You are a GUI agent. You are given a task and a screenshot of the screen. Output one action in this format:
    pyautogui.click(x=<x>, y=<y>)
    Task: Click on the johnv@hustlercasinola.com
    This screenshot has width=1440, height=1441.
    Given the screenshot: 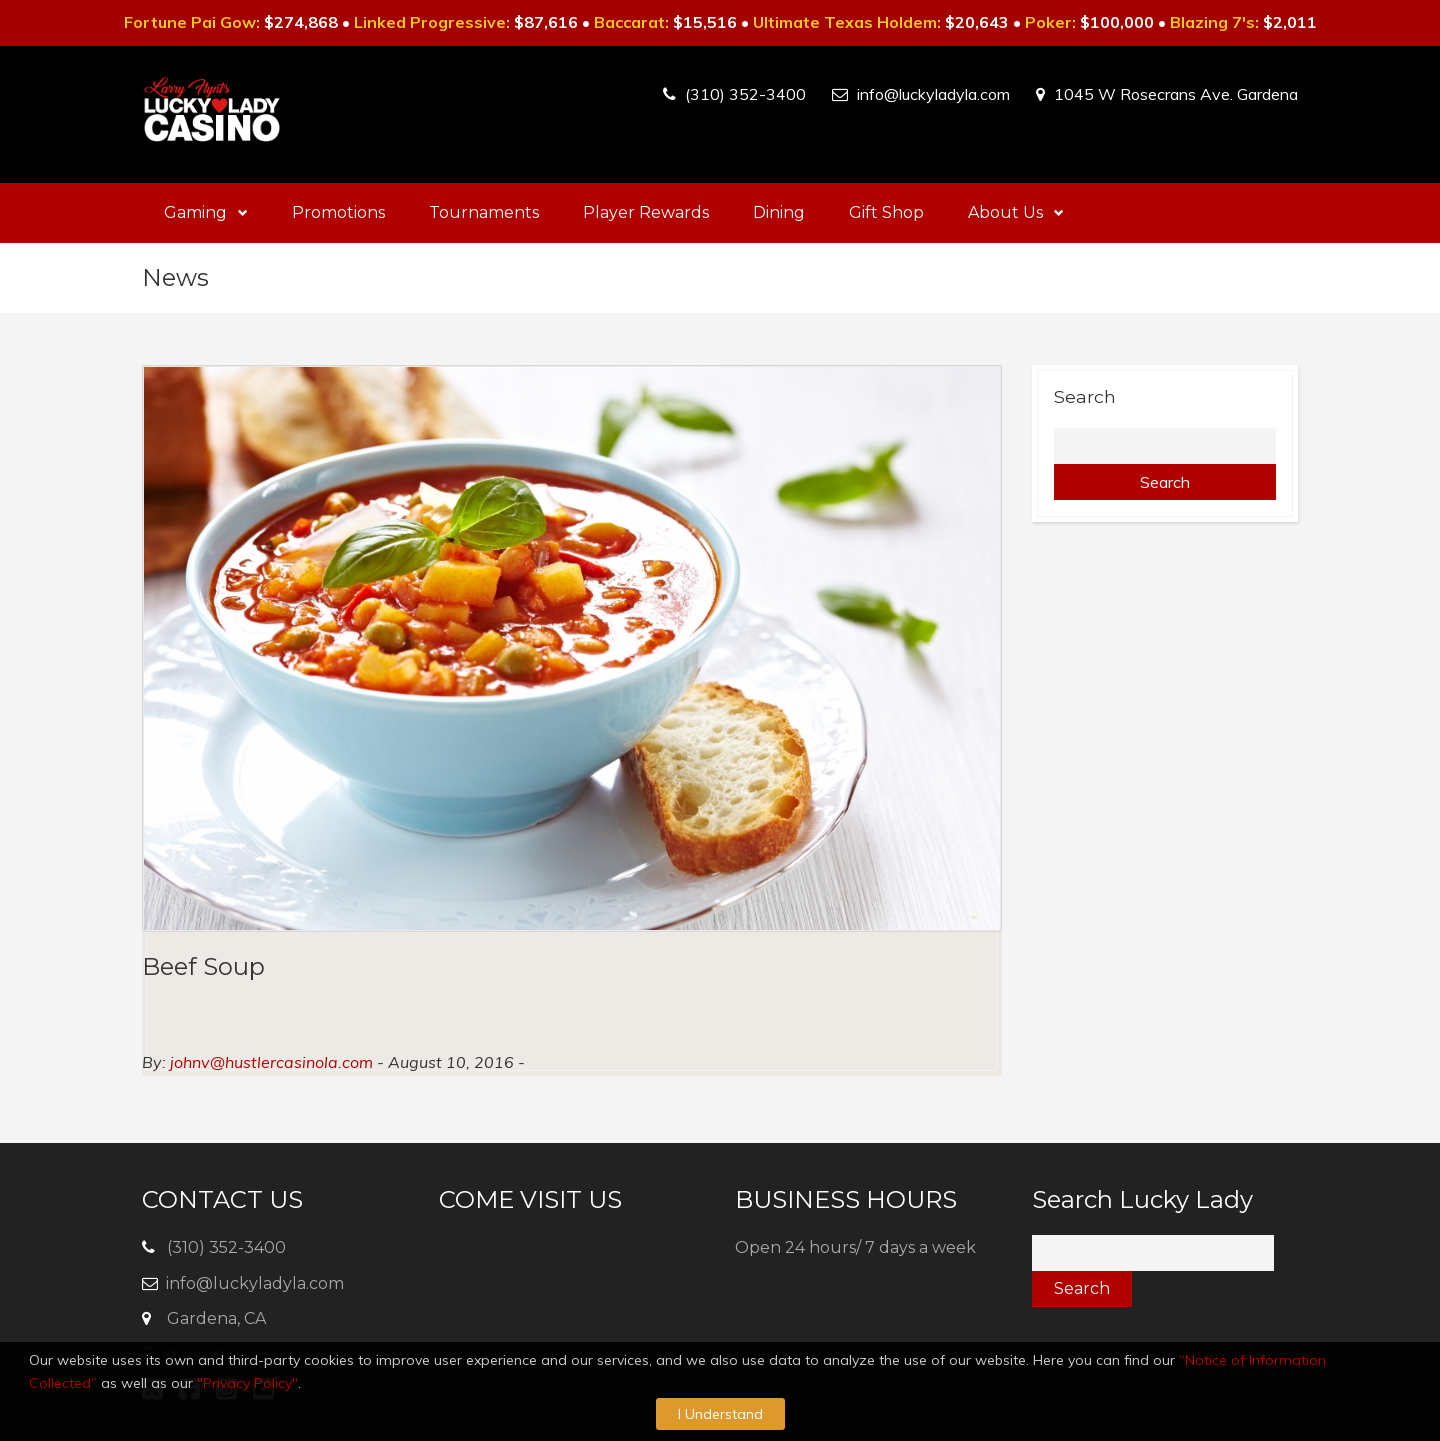 What is the action you would take?
    pyautogui.click(x=271, y=1062)
    